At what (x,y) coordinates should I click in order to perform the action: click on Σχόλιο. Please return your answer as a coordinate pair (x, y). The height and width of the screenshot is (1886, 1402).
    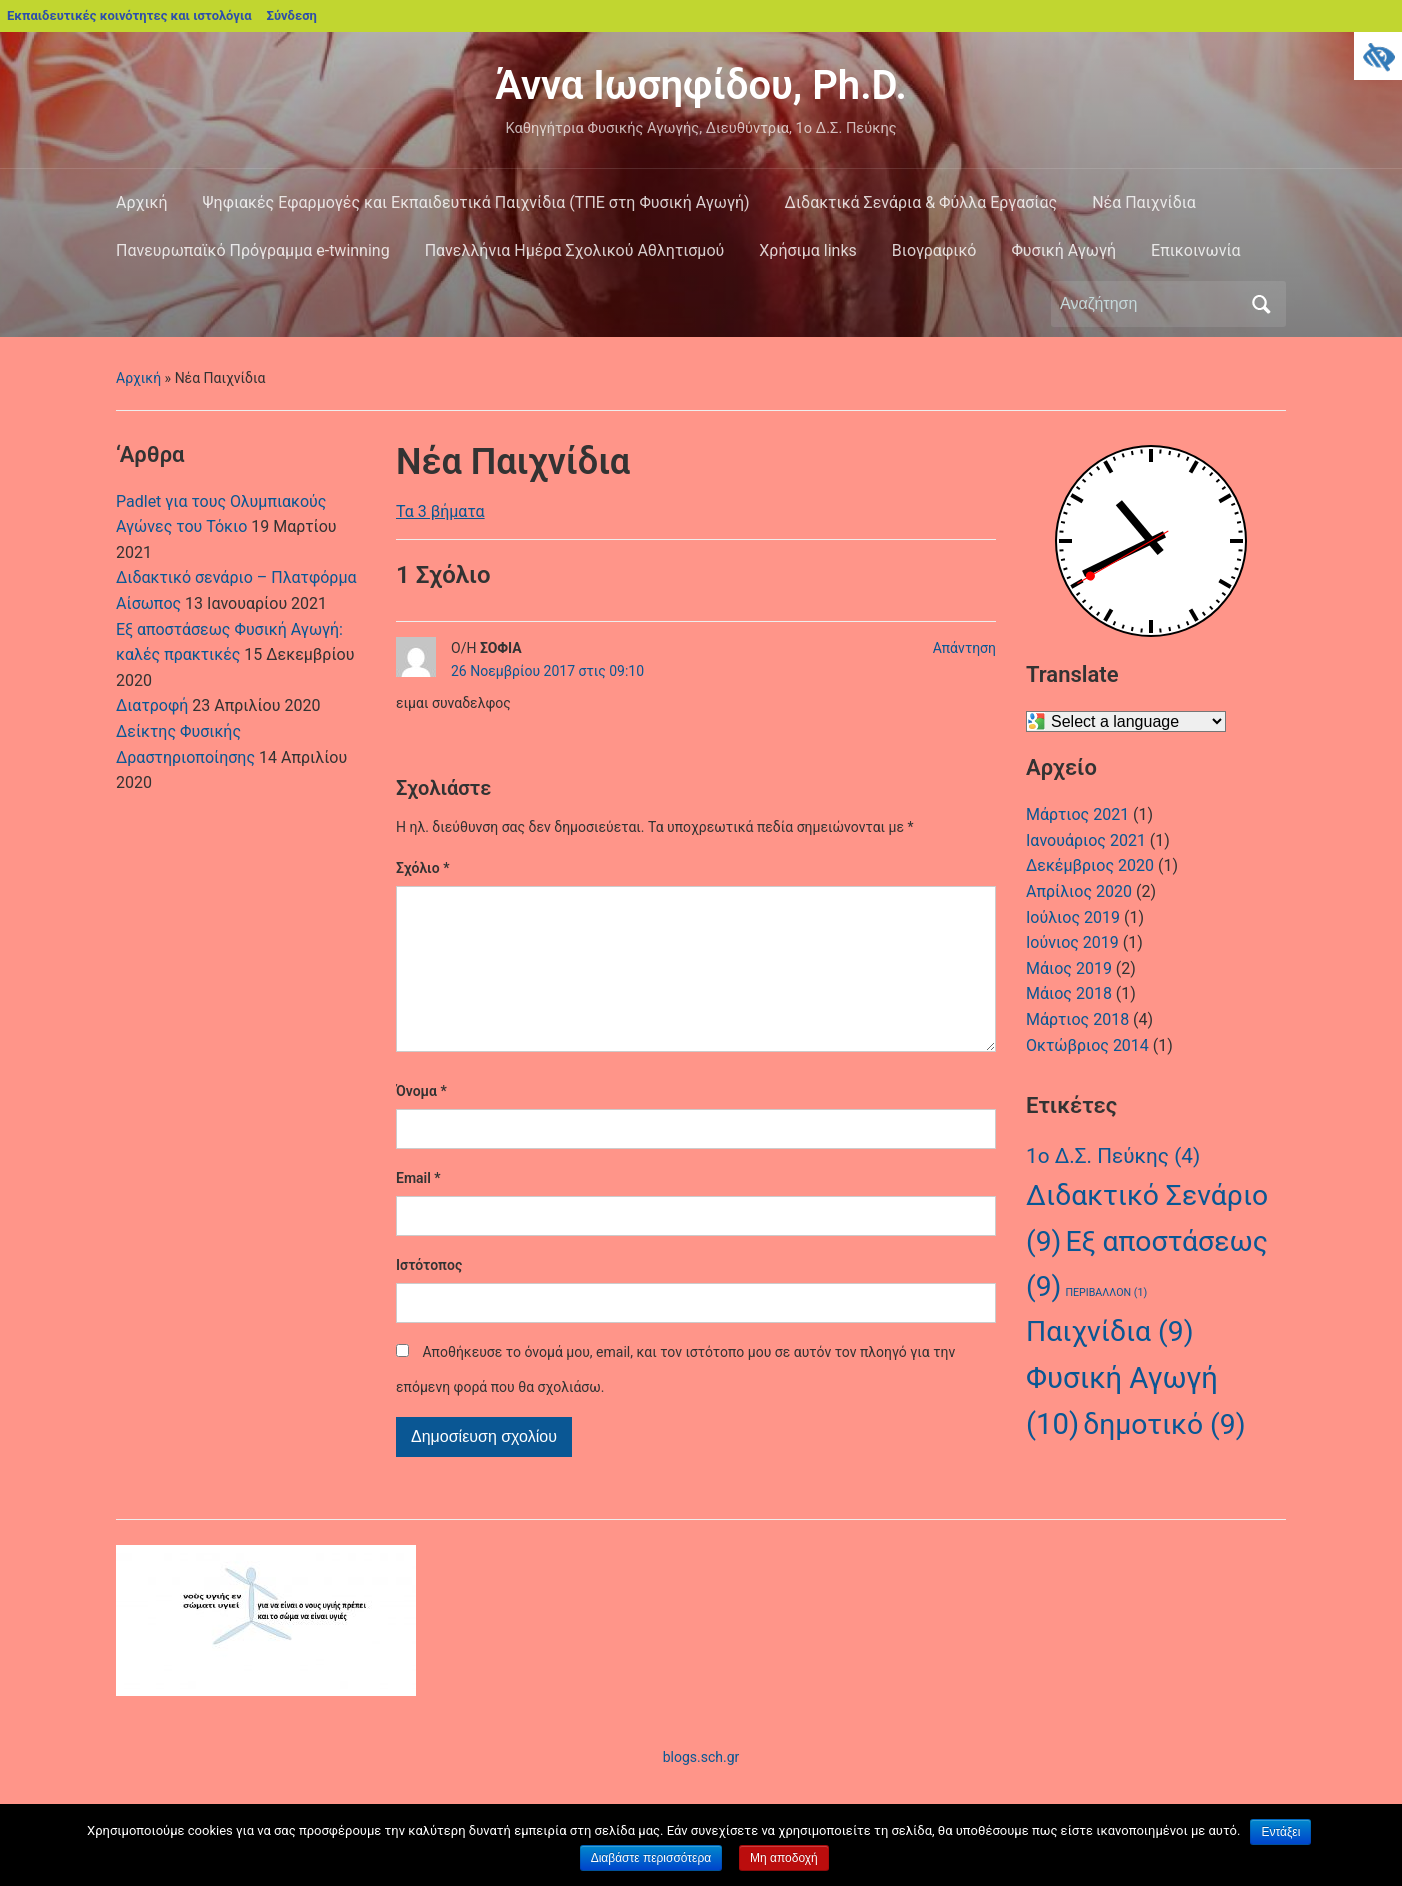
    Looking at the image, I should click on (422, 868).